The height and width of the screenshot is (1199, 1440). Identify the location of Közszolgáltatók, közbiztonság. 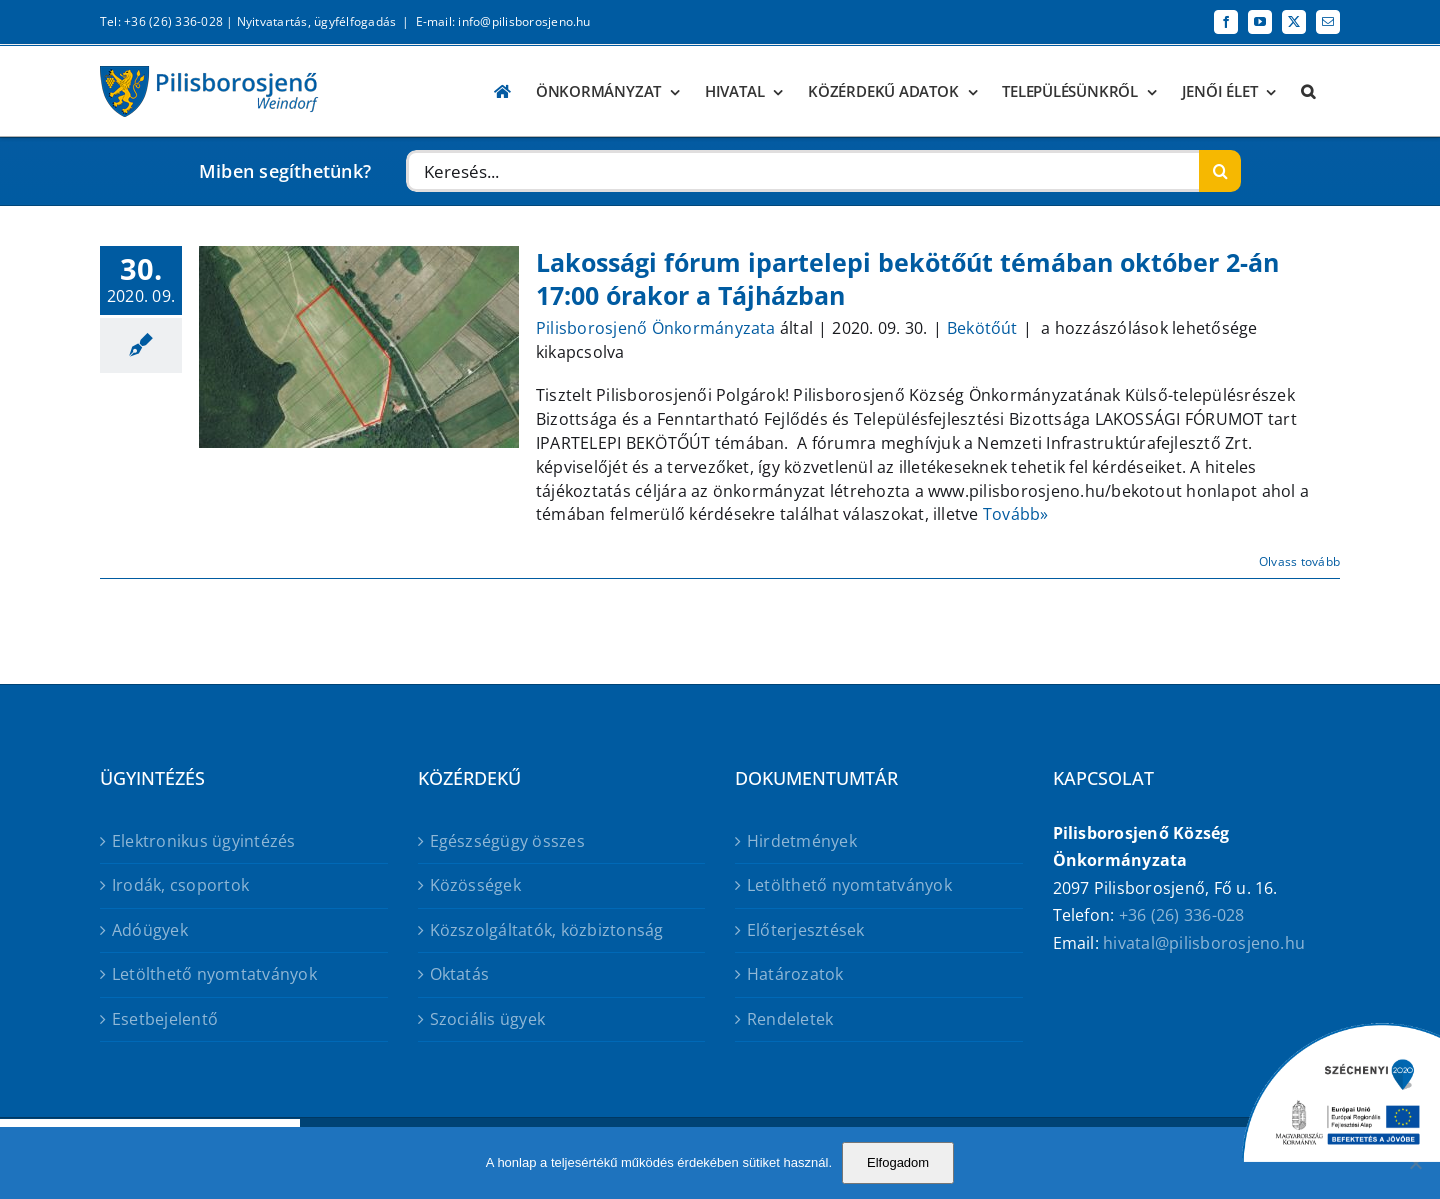
(547, 930).